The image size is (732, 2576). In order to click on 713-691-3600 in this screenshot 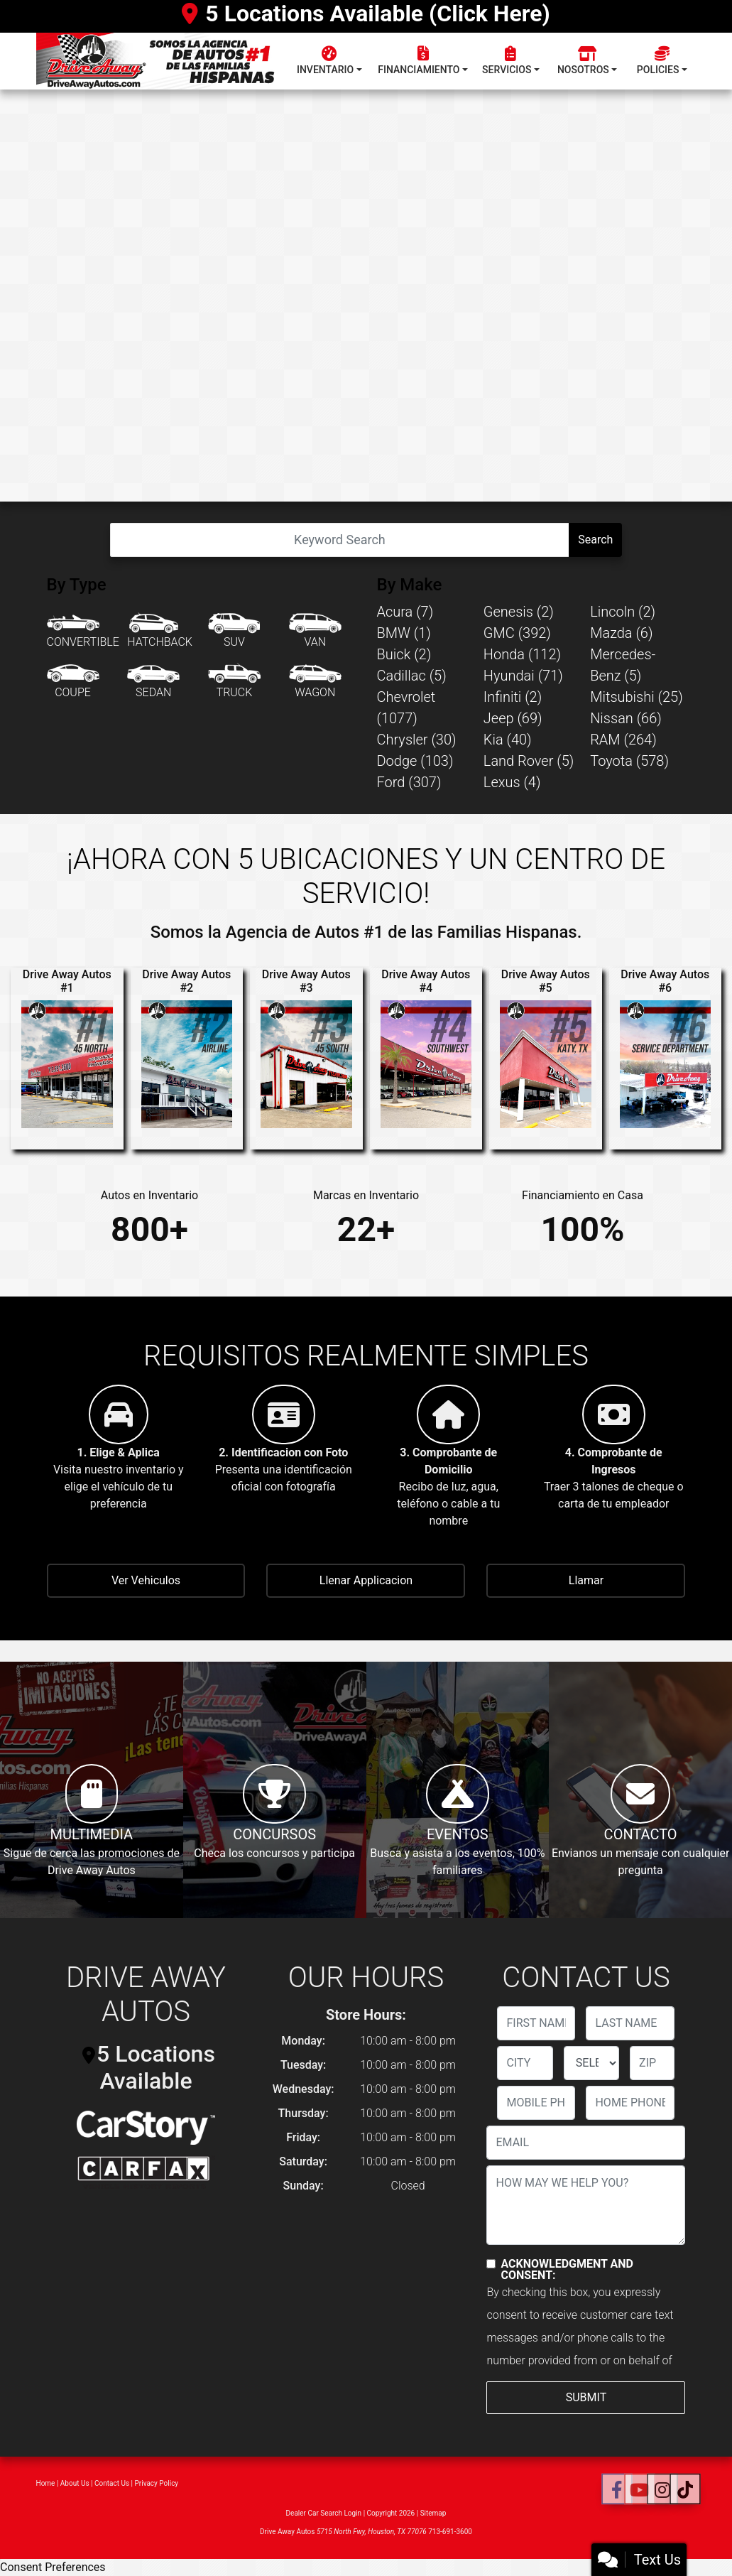, I will do `click(450, 2532)`.